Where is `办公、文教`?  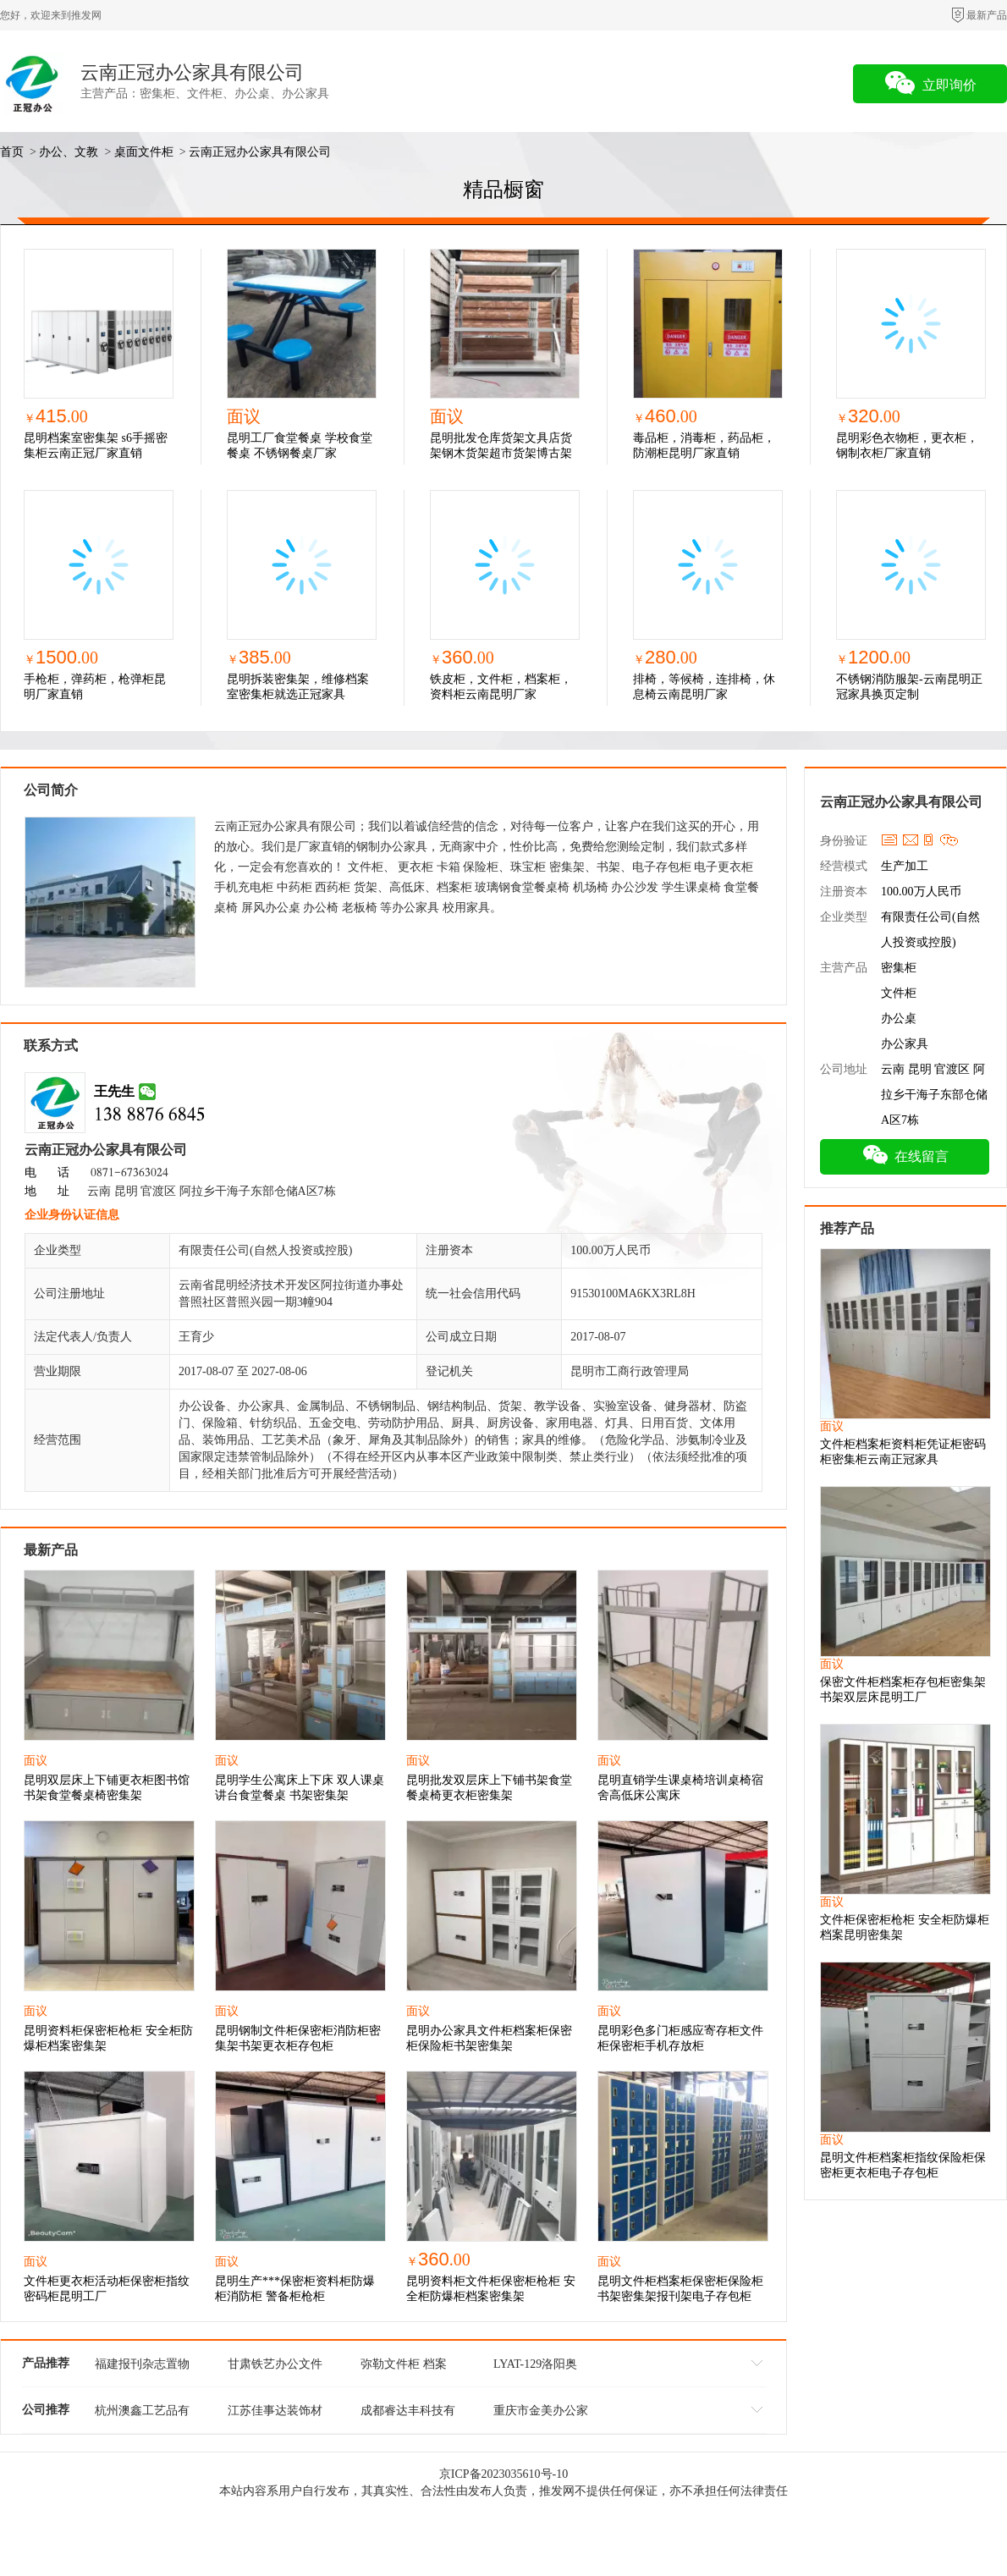 办公、文教 is located at coordinates (68, 152).